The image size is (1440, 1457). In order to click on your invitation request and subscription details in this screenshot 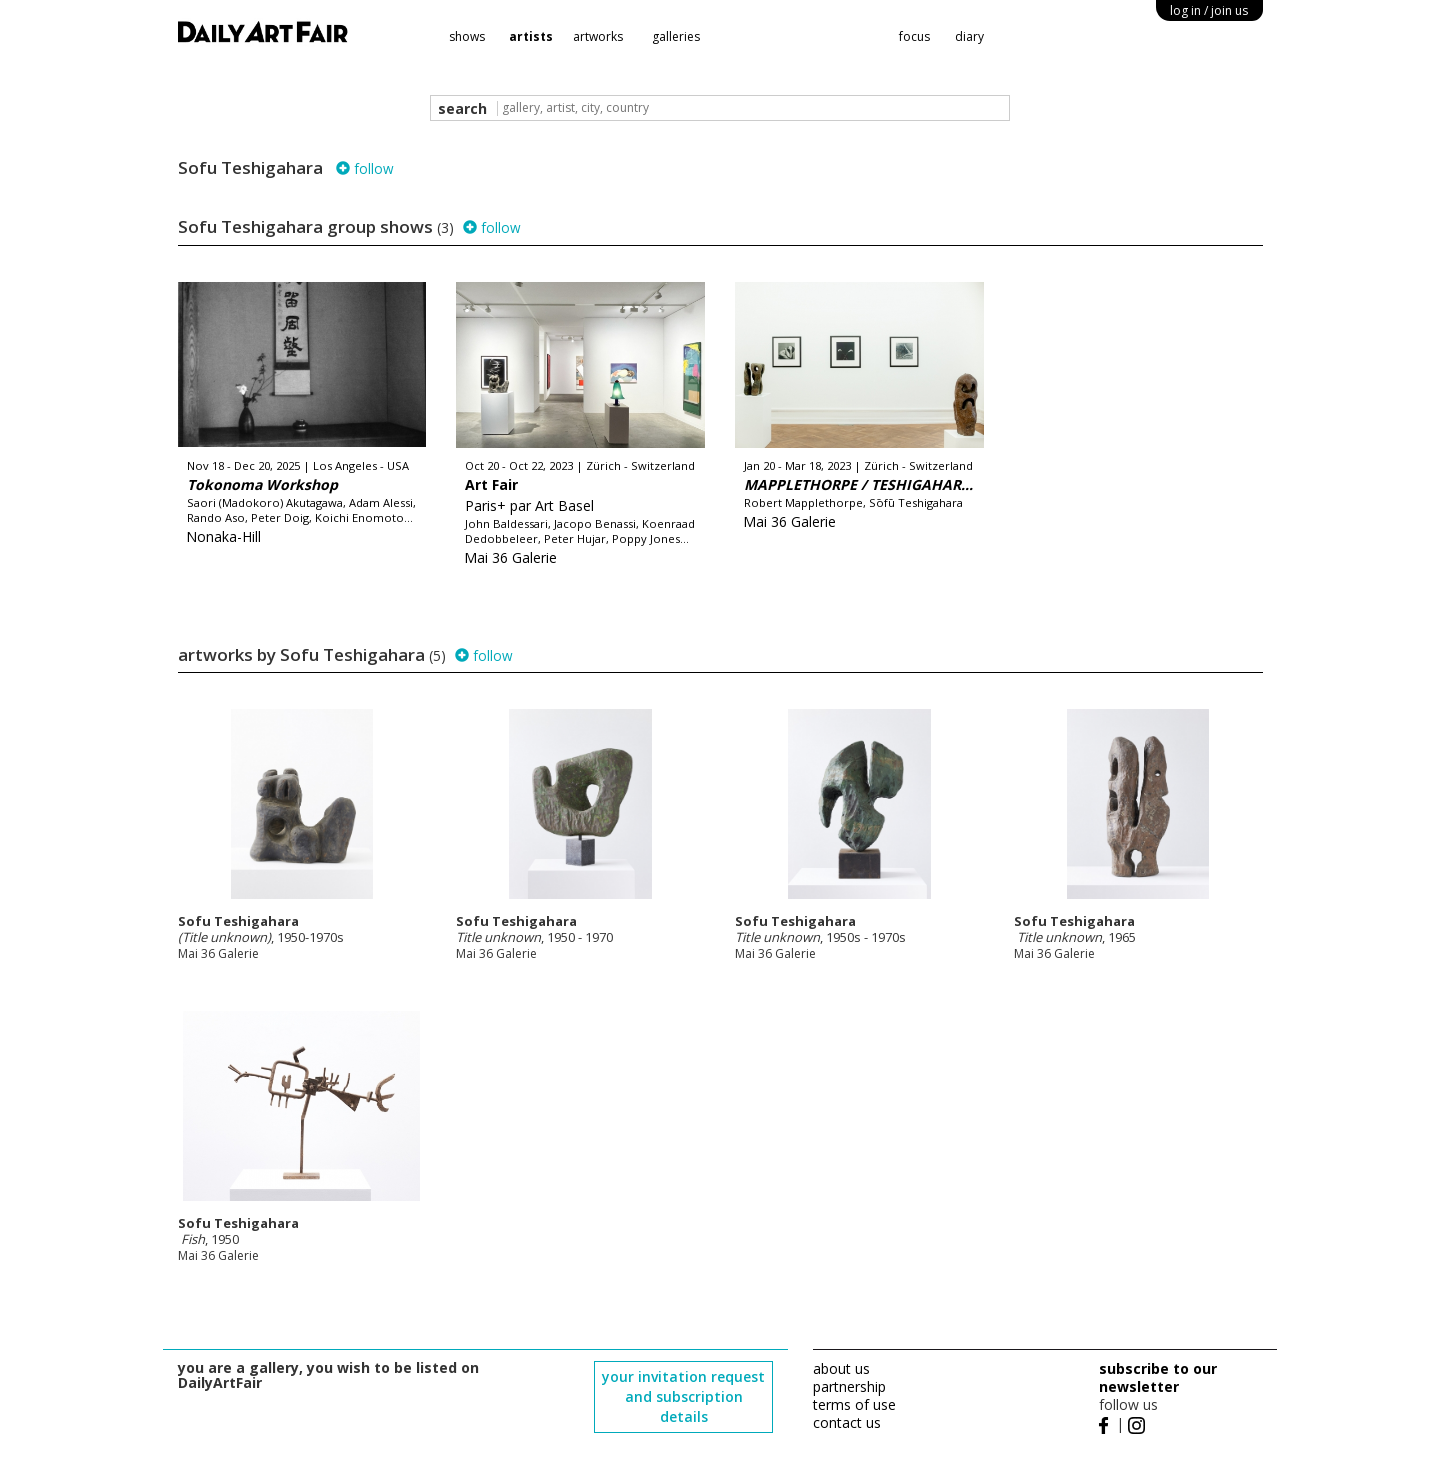, I will do `click(683, 1396)`.